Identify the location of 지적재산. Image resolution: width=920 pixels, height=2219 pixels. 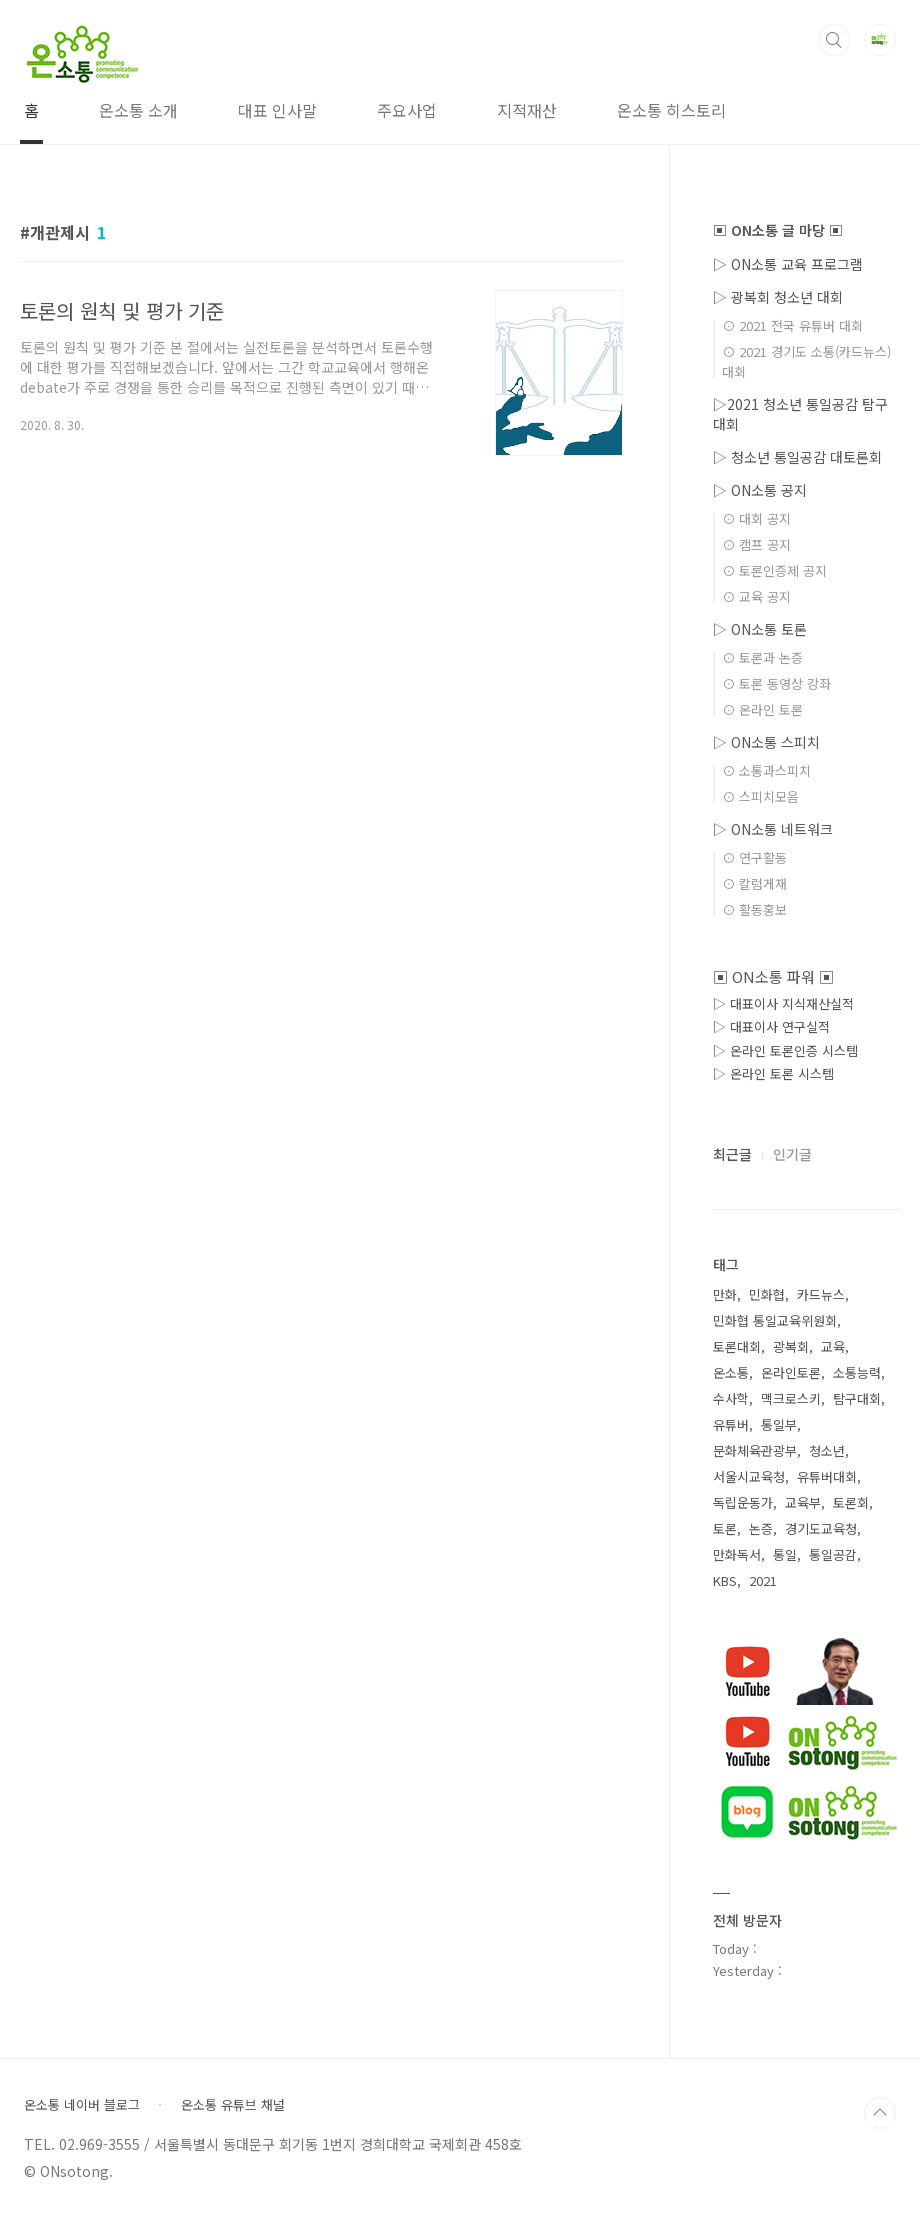
(527, 110).